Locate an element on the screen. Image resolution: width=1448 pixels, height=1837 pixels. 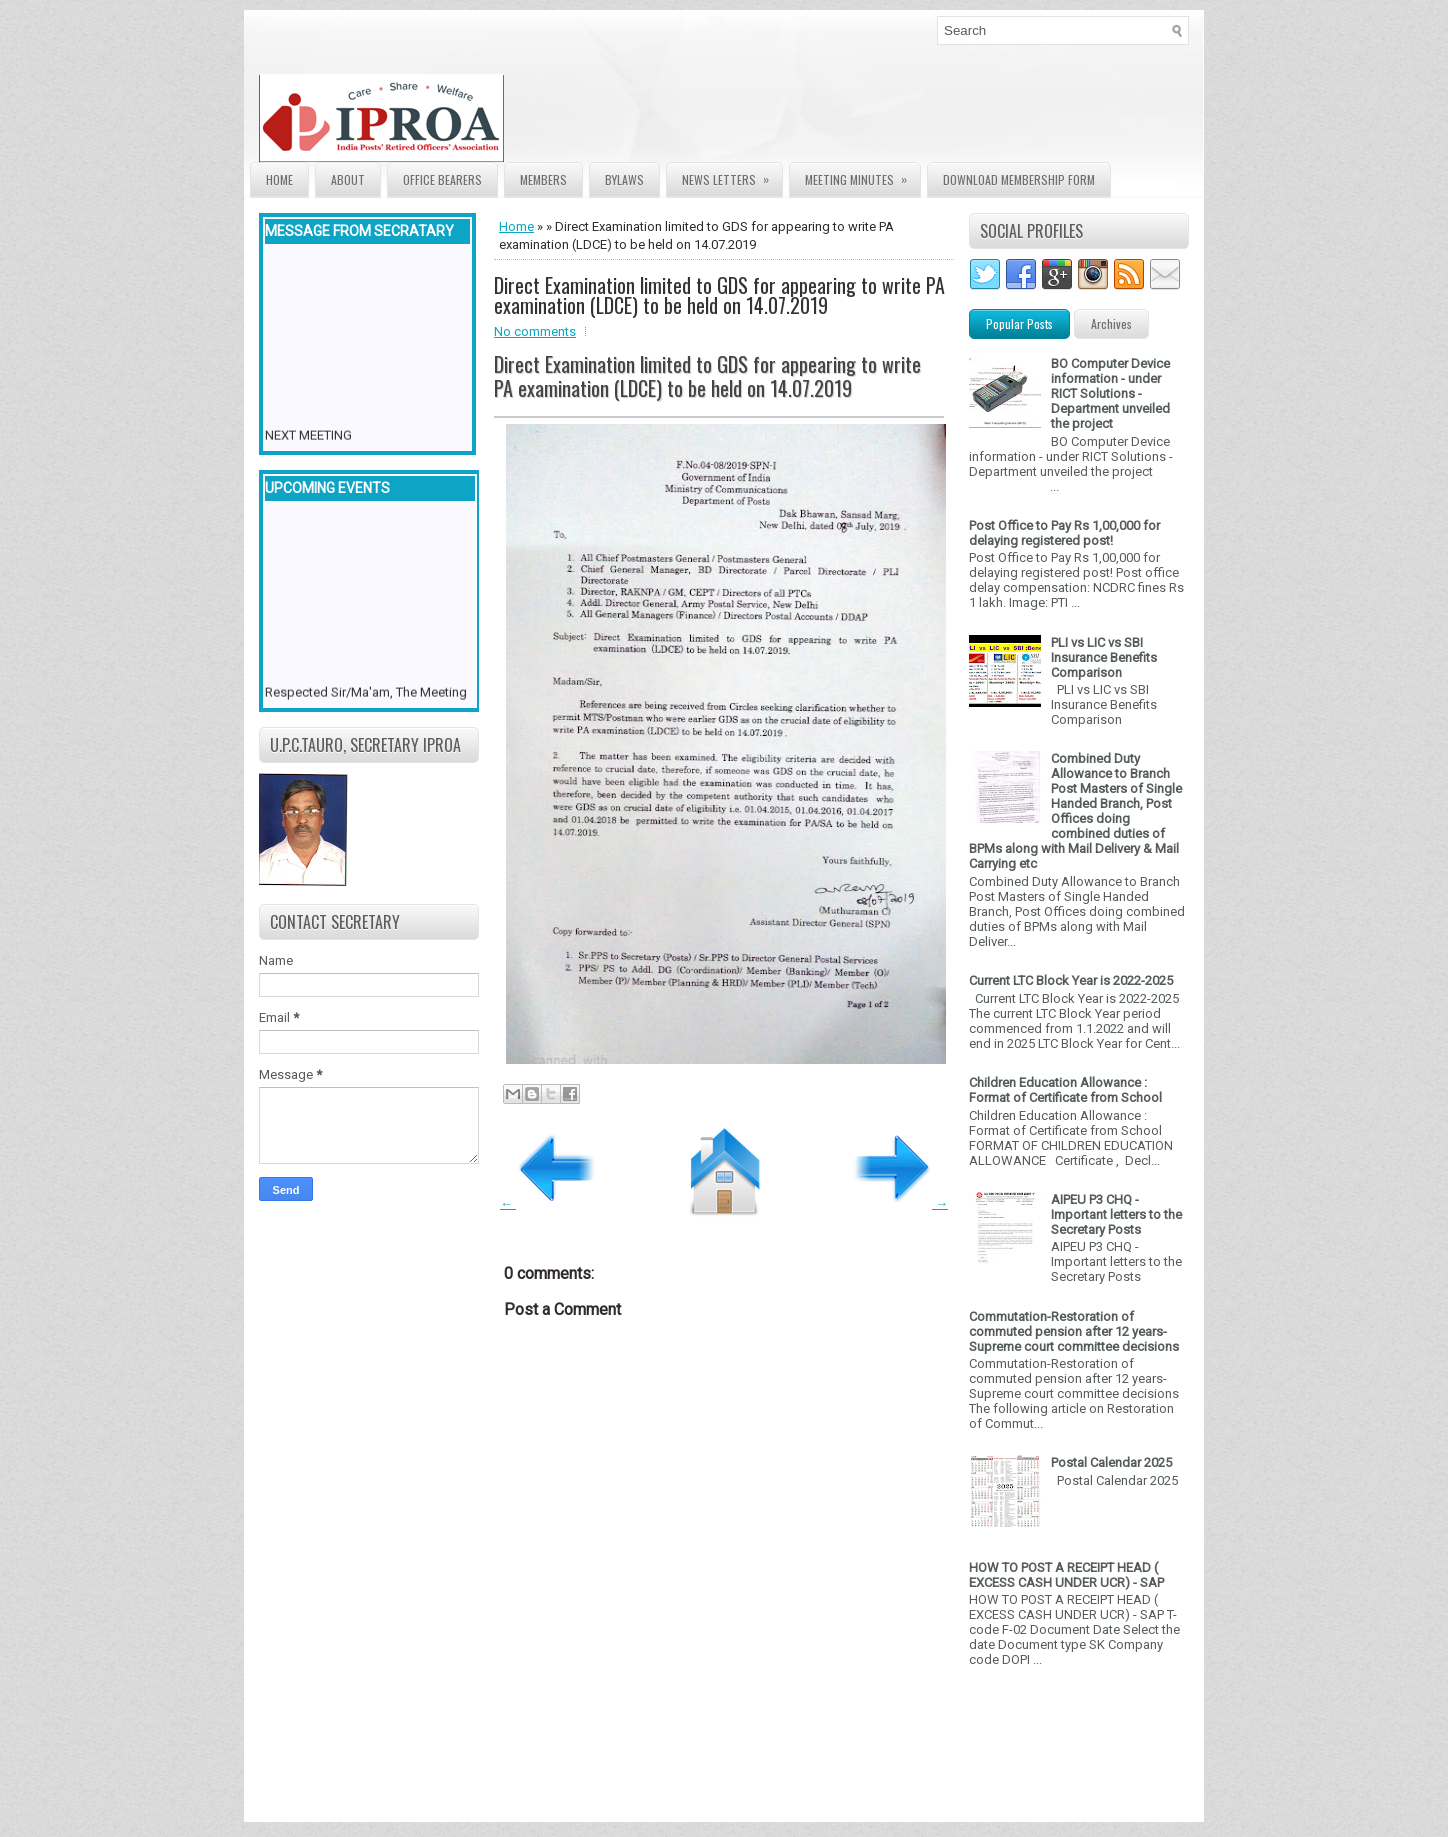
Children Education Allowance : Format of Certificate from School is located at coordinates (1065, 1090).